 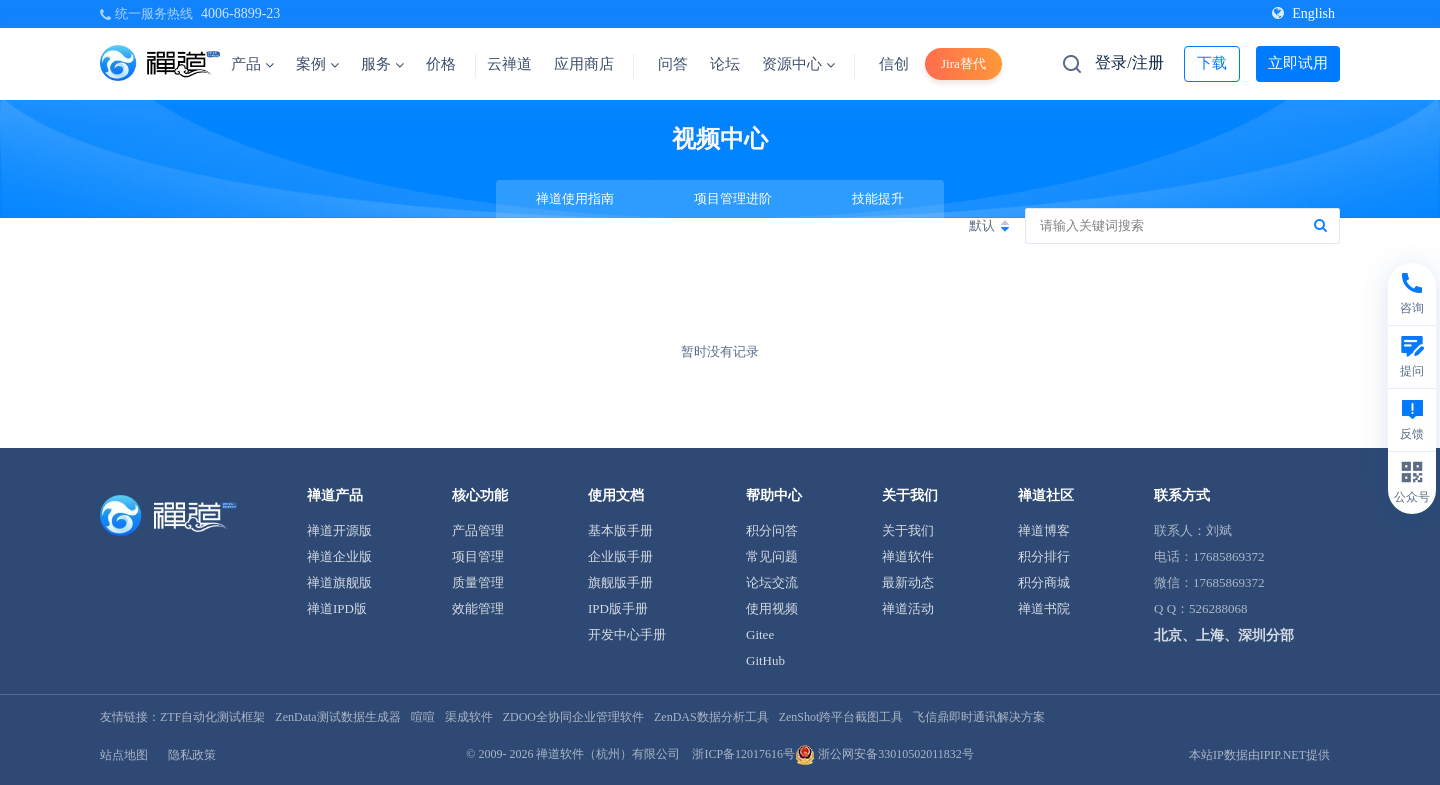 I want to click on English, so click(x=1303, y=13).